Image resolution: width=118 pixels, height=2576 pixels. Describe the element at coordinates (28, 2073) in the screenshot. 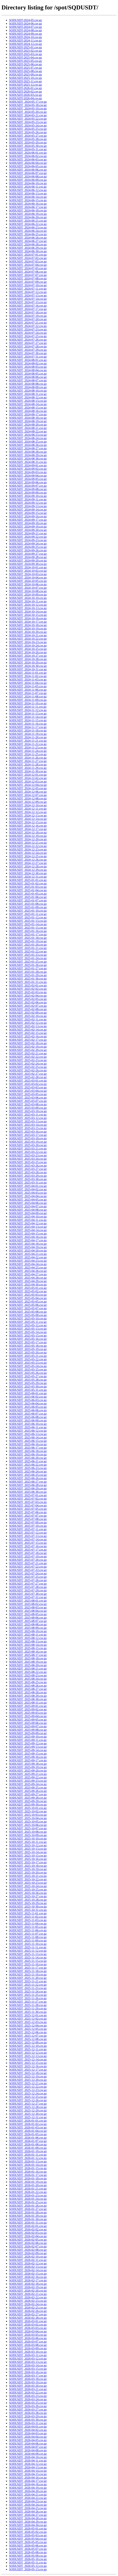

I see `SQDUSDT_2025-12-18.csv.gz` at that location.